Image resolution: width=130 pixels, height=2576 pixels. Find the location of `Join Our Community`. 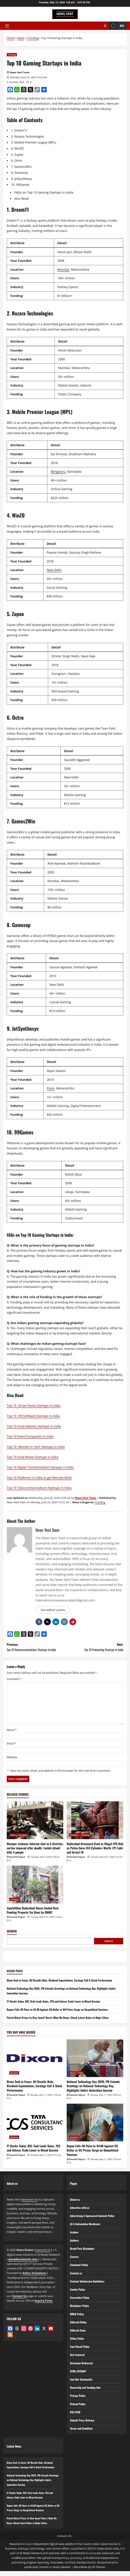

Join Our Community is located at coordinates (81, 2380).